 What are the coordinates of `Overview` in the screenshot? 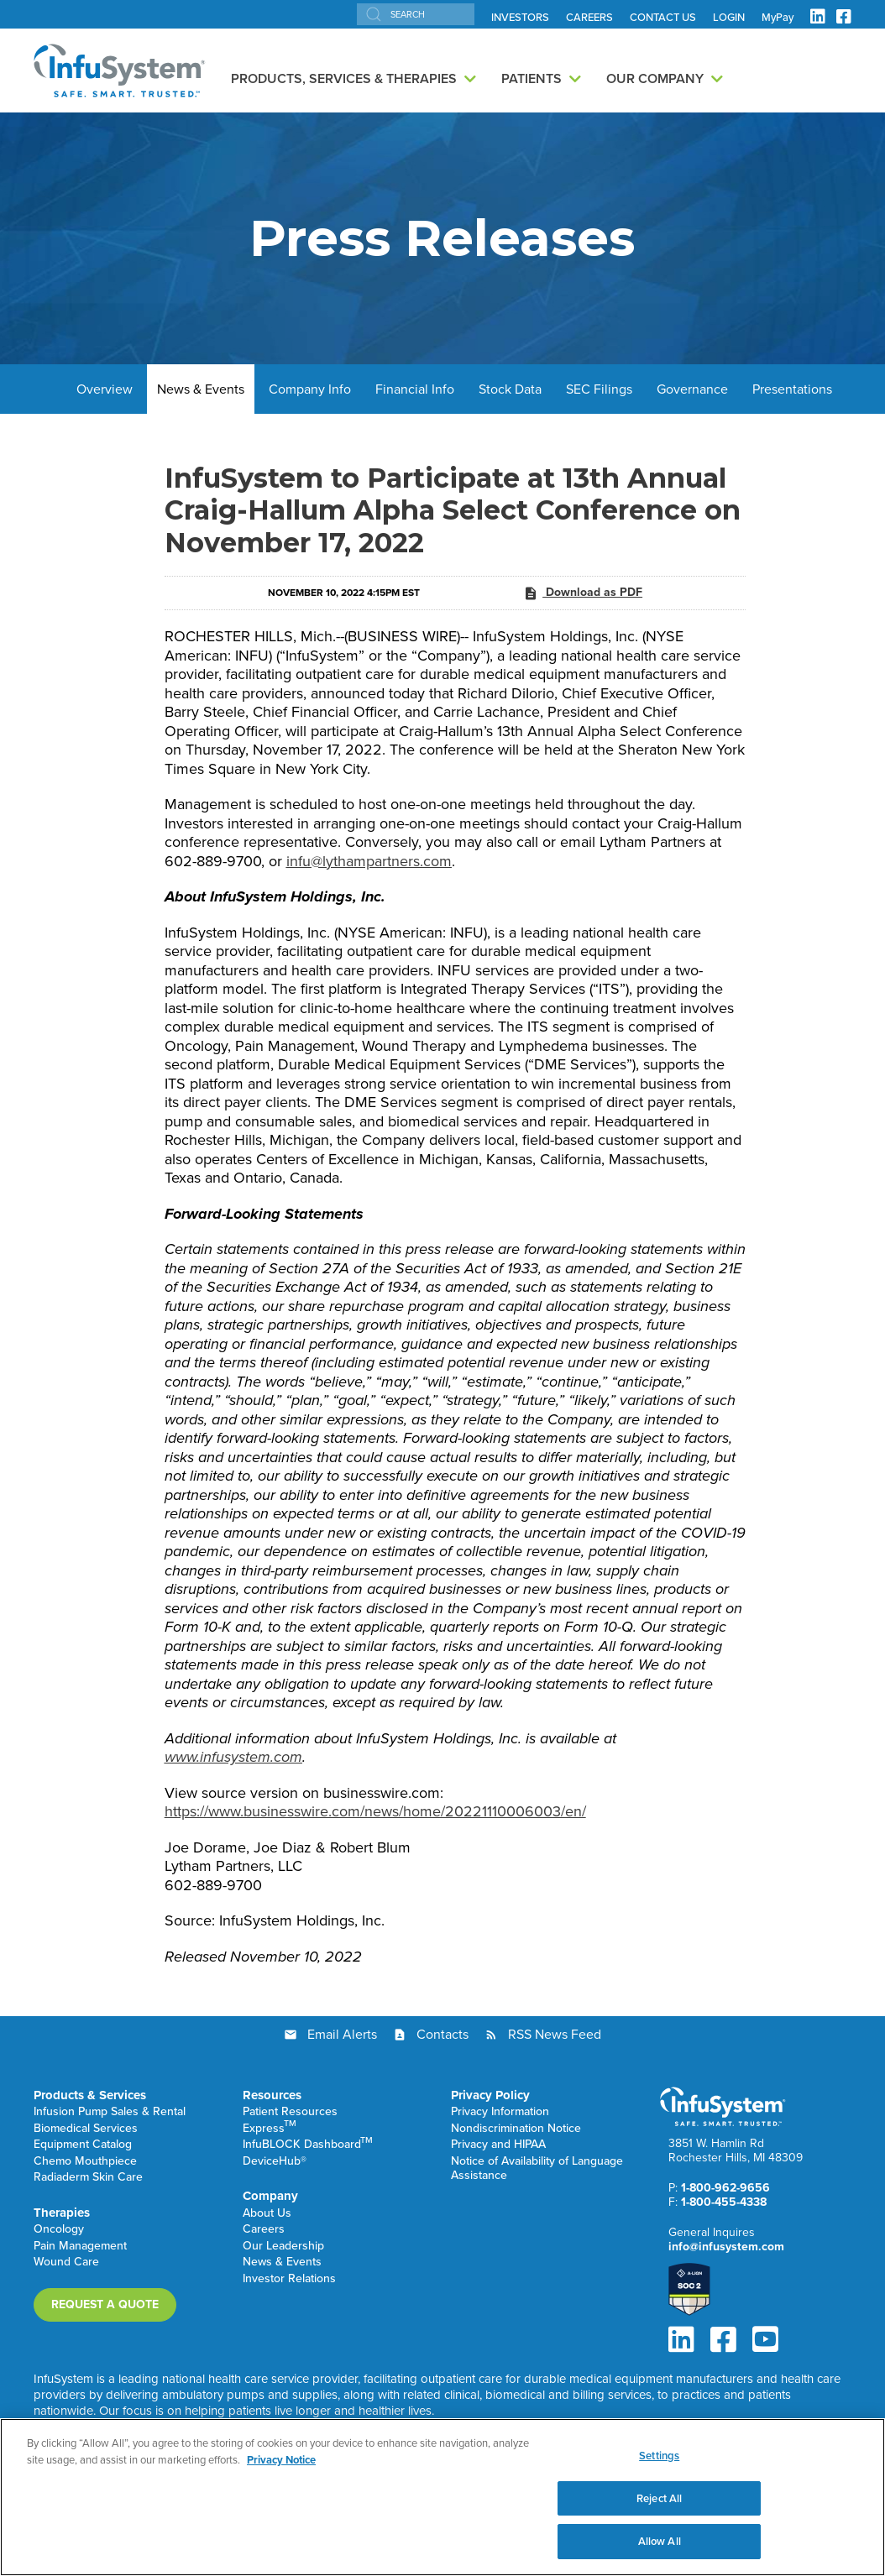 It's located at (104, 389).